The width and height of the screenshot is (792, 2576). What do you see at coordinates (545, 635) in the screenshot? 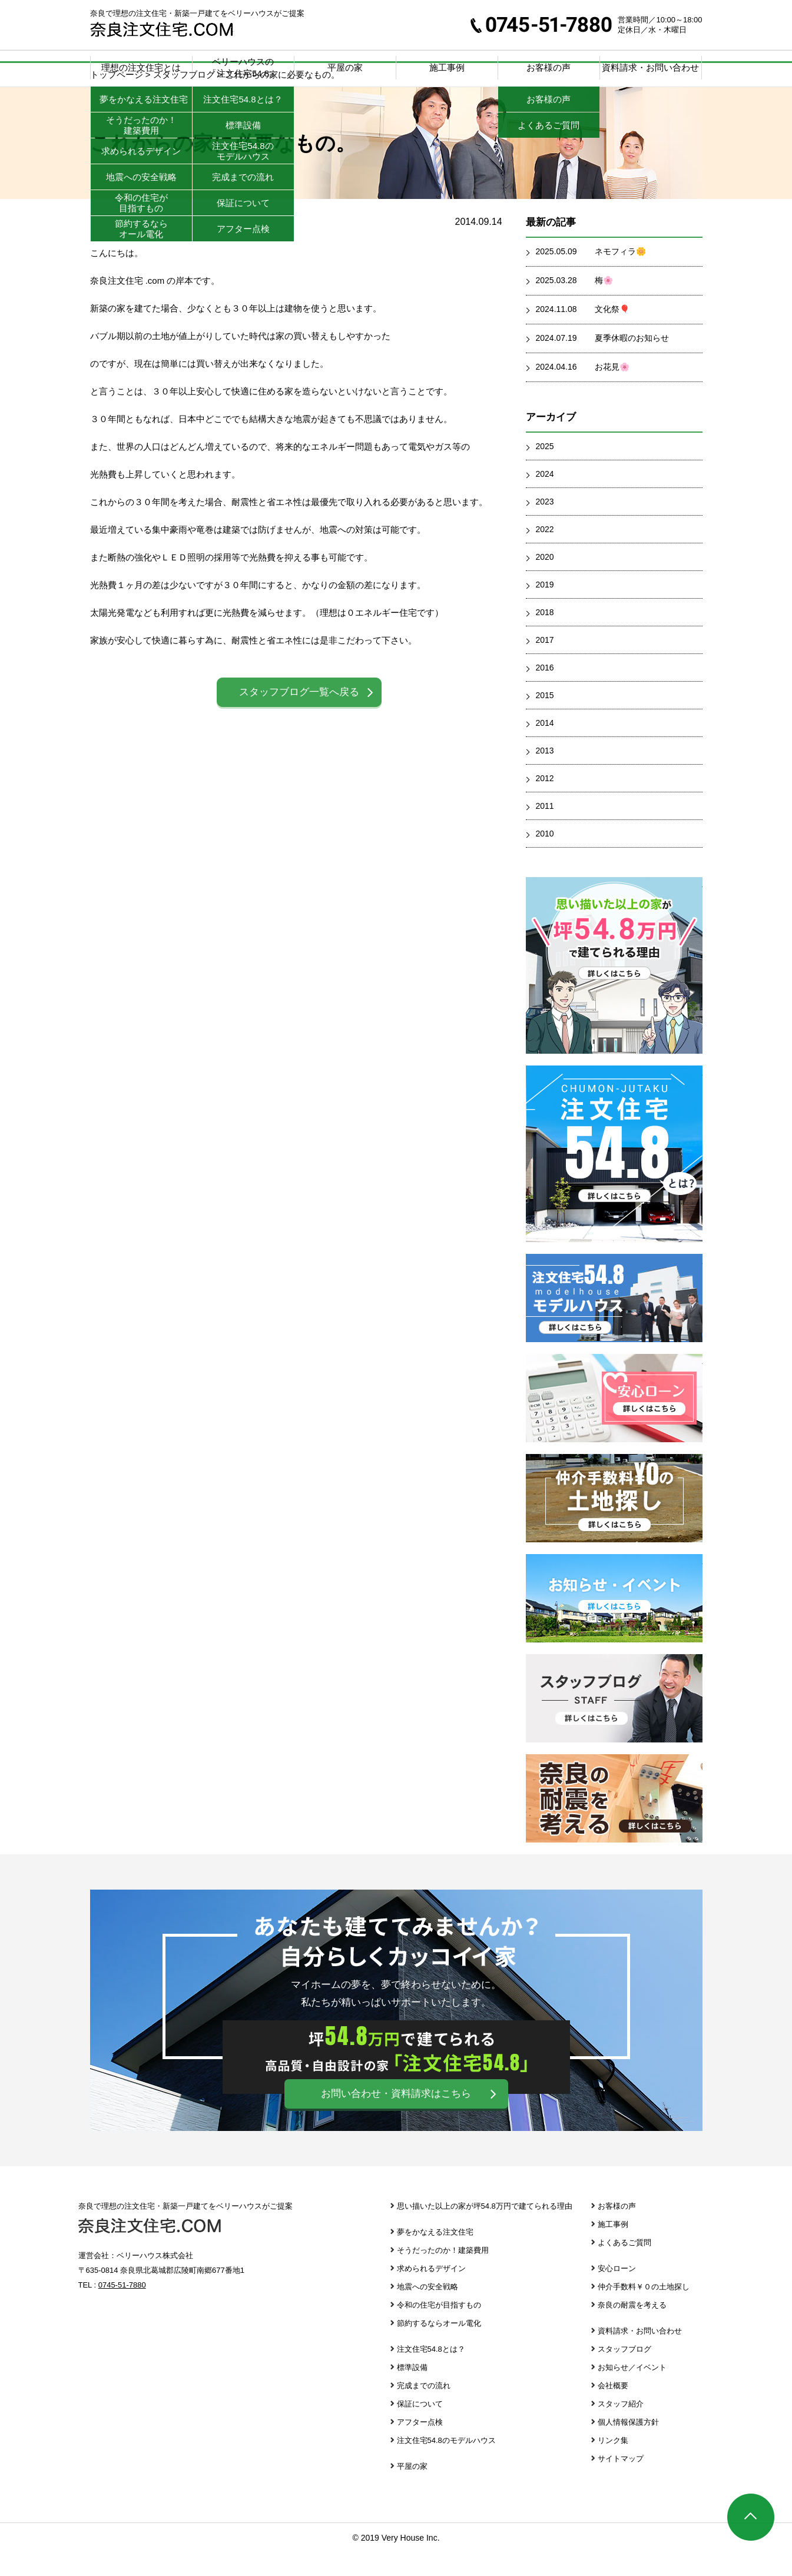
I see `2018` at bounding box center [545, 635].